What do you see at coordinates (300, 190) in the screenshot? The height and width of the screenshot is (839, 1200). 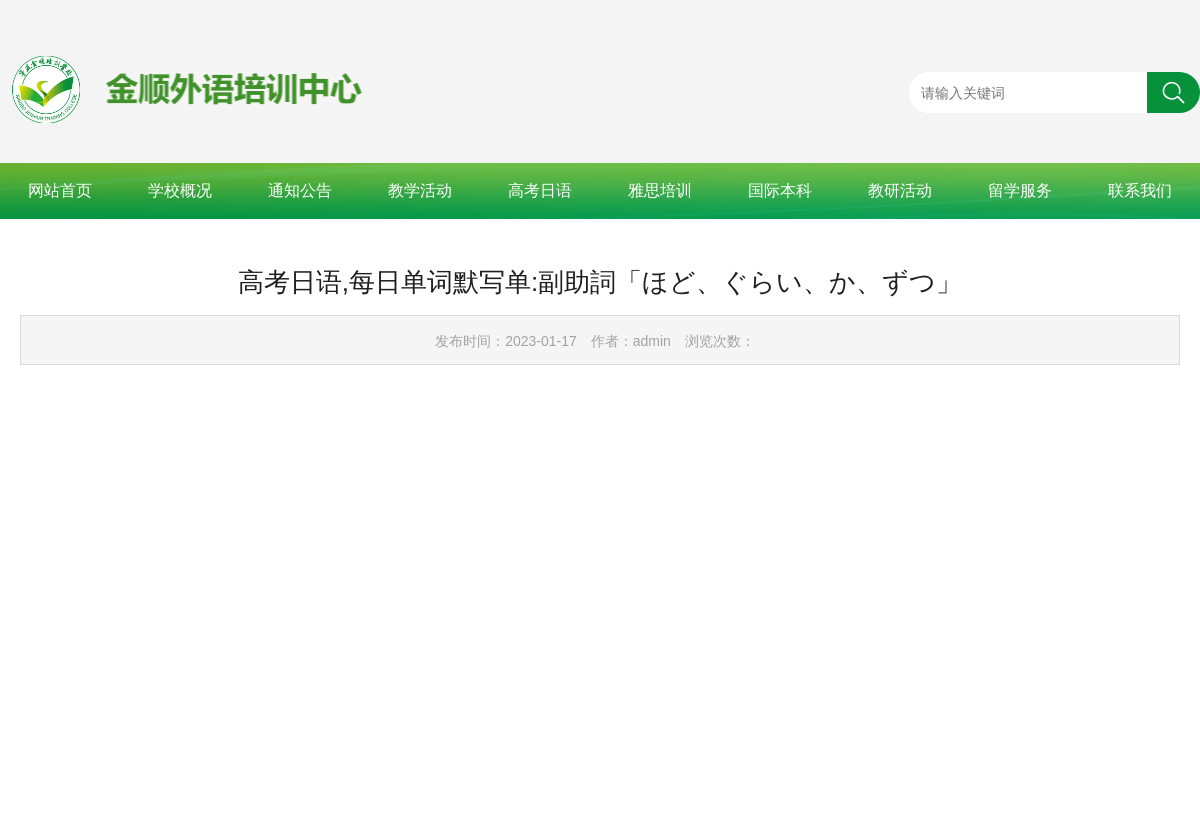 I see `通知公告` at bounding box center [300, 190].